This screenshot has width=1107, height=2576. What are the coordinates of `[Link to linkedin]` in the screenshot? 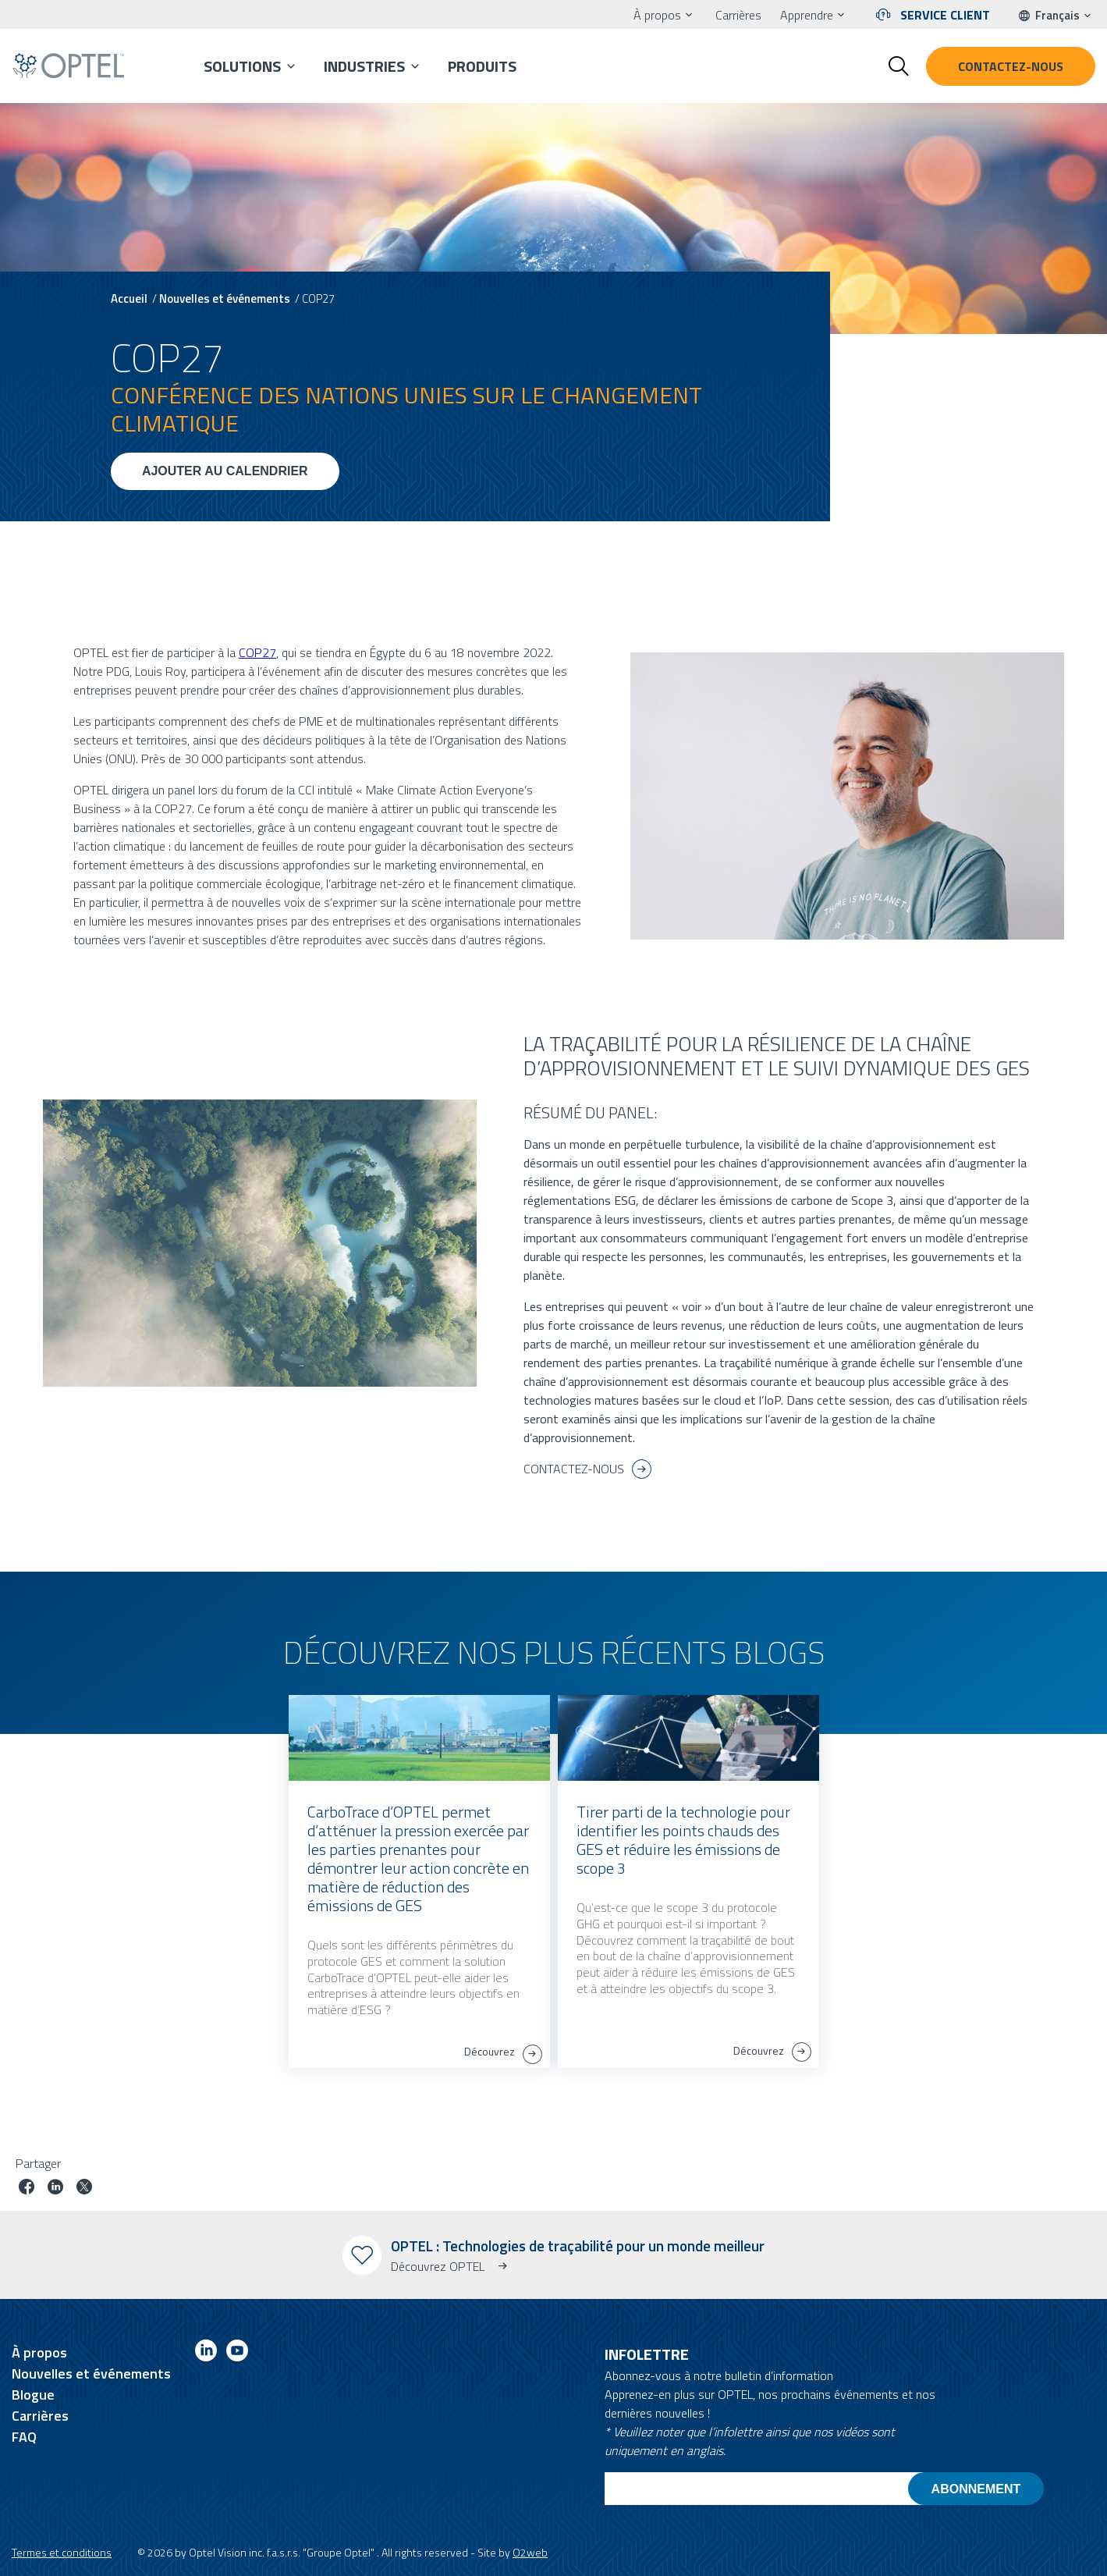 It's located at (206, 2353).